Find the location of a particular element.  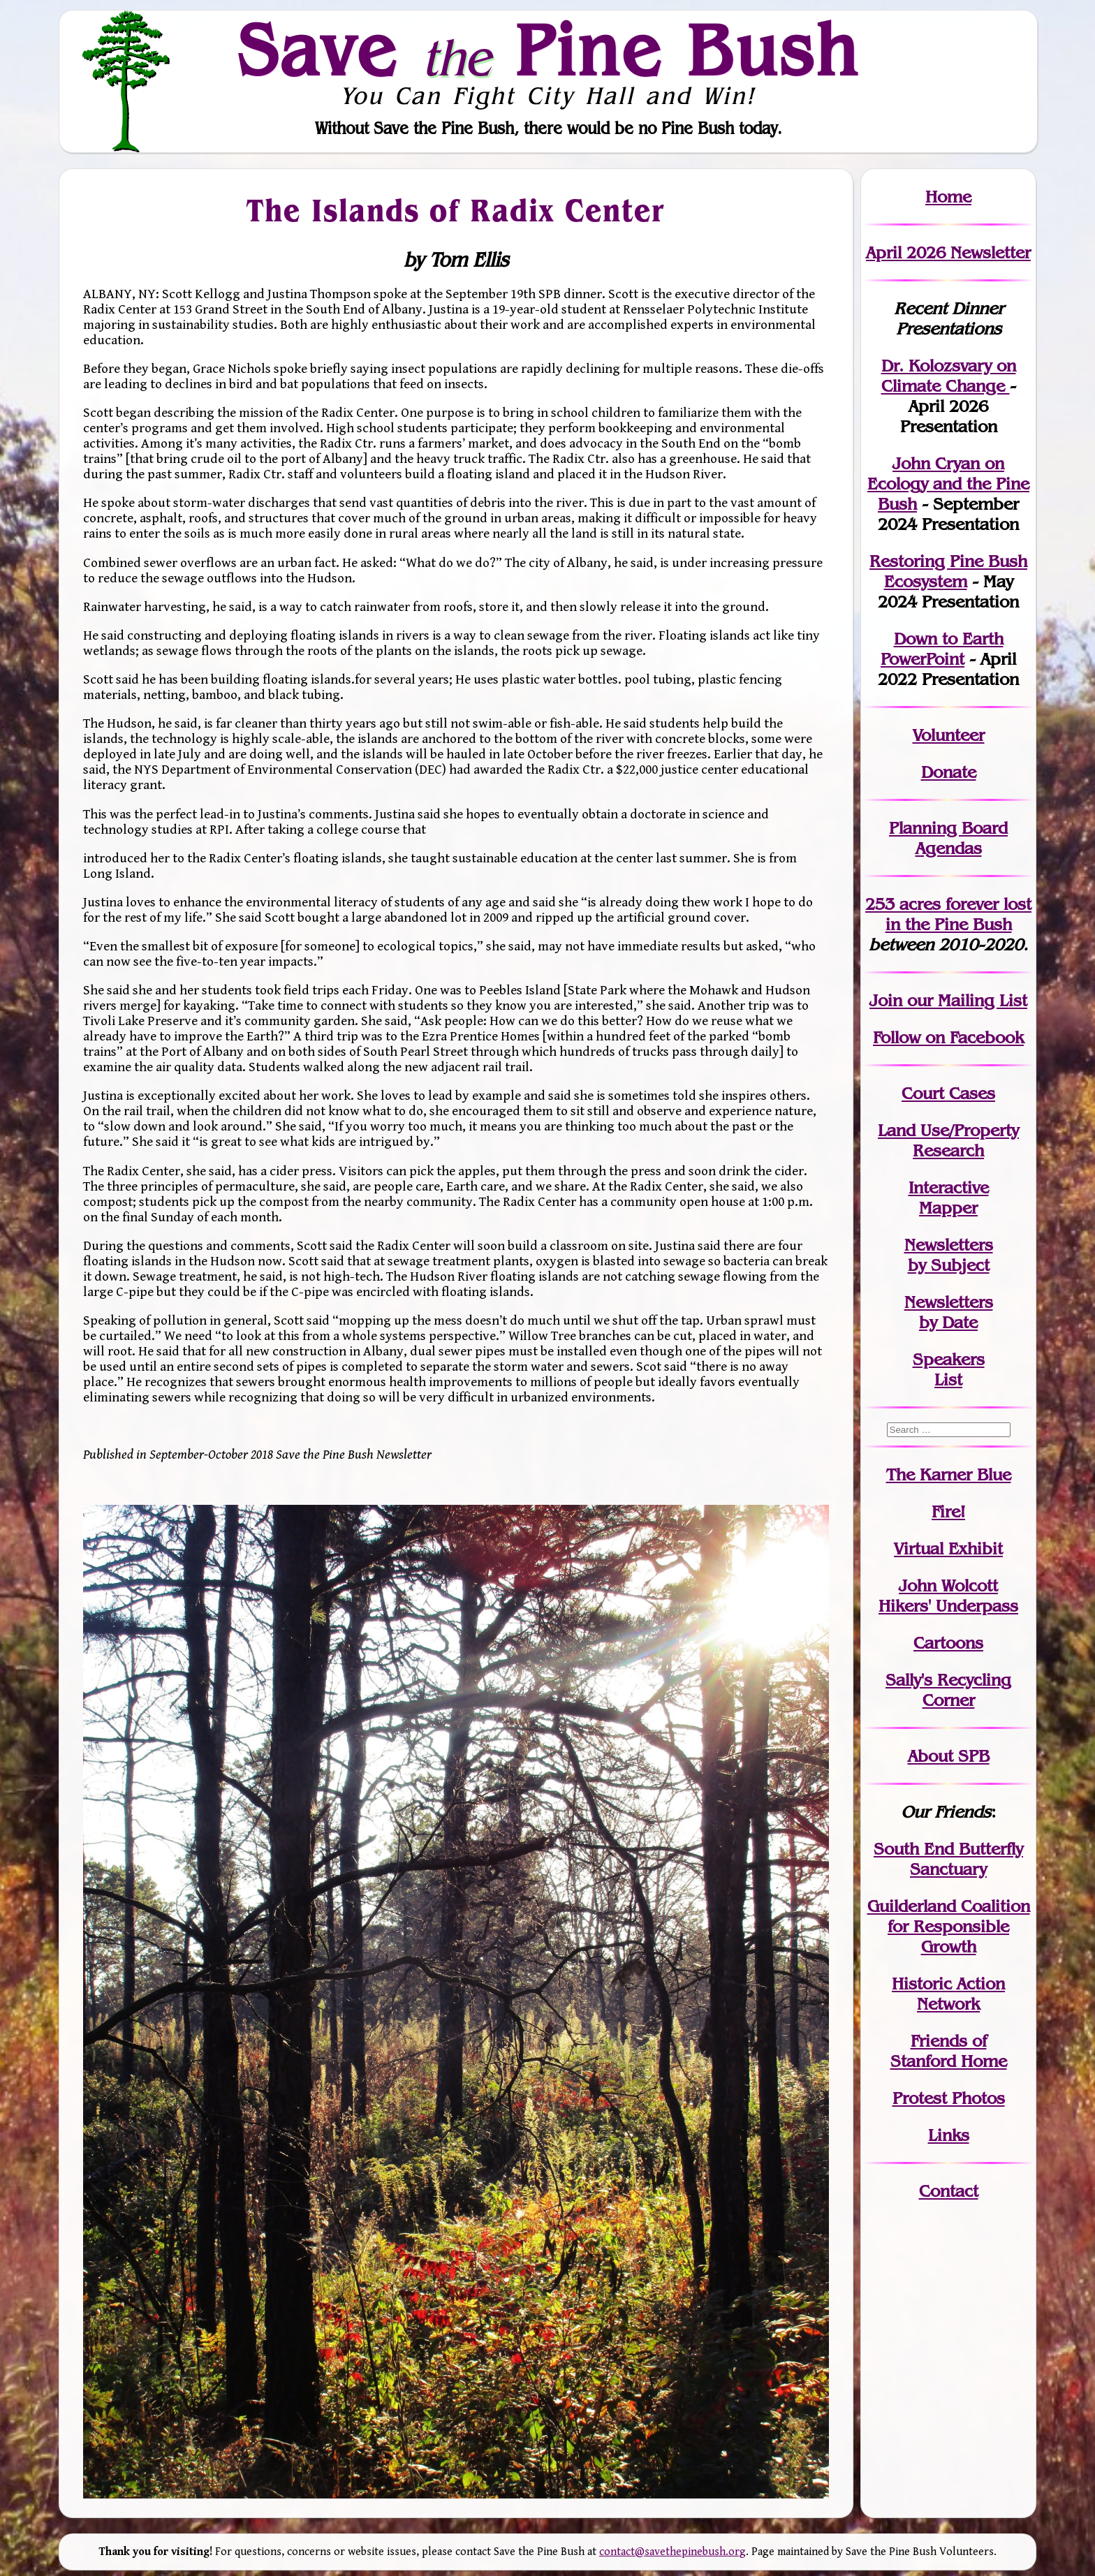

Protest Photos is located at coordinates (948, 2098).